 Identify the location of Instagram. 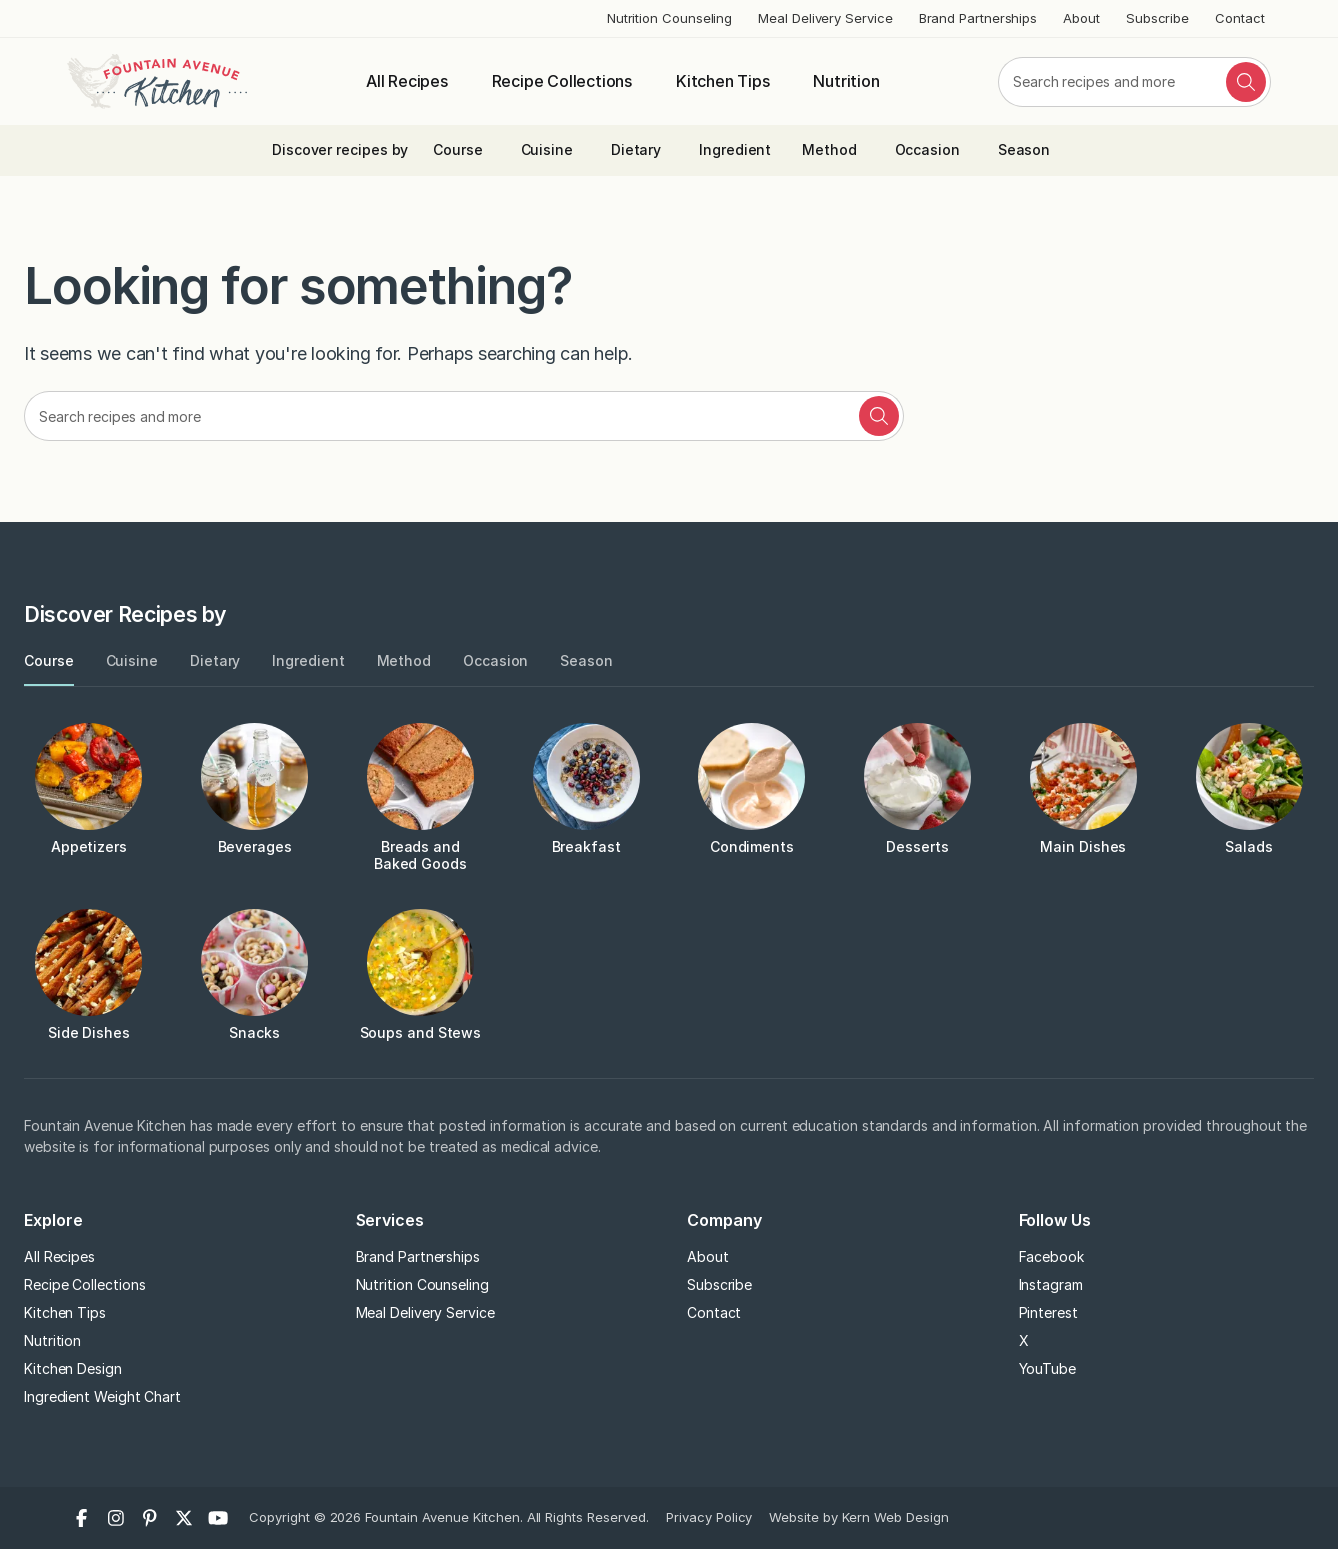
(1051, 1284).